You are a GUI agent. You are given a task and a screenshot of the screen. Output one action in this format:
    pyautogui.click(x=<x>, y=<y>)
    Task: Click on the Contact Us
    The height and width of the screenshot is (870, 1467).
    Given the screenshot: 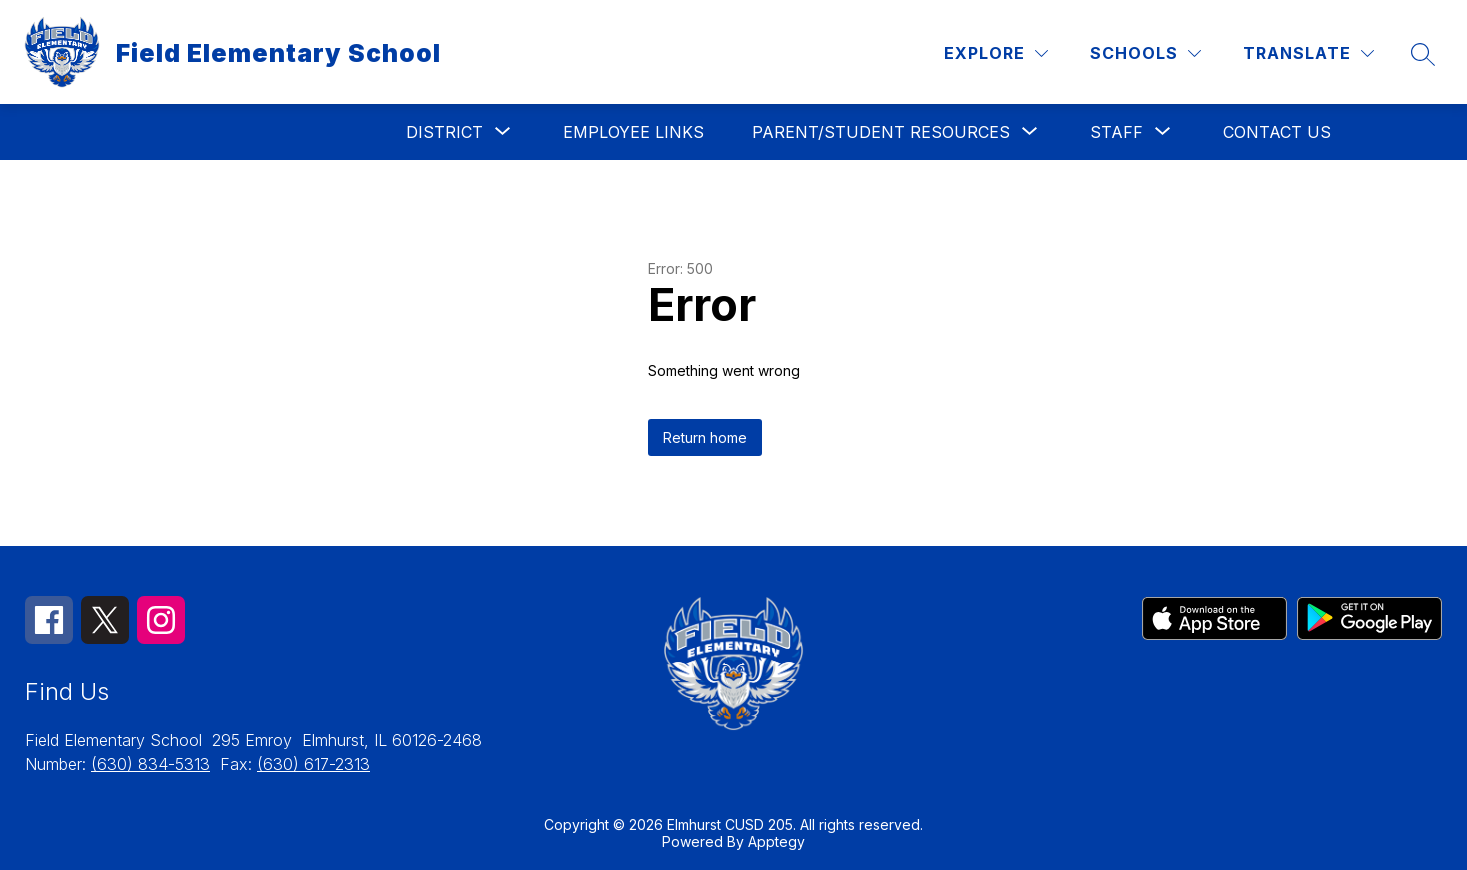 What is the action you would take?
    pyautogui.click(x=1277, y=132)
    